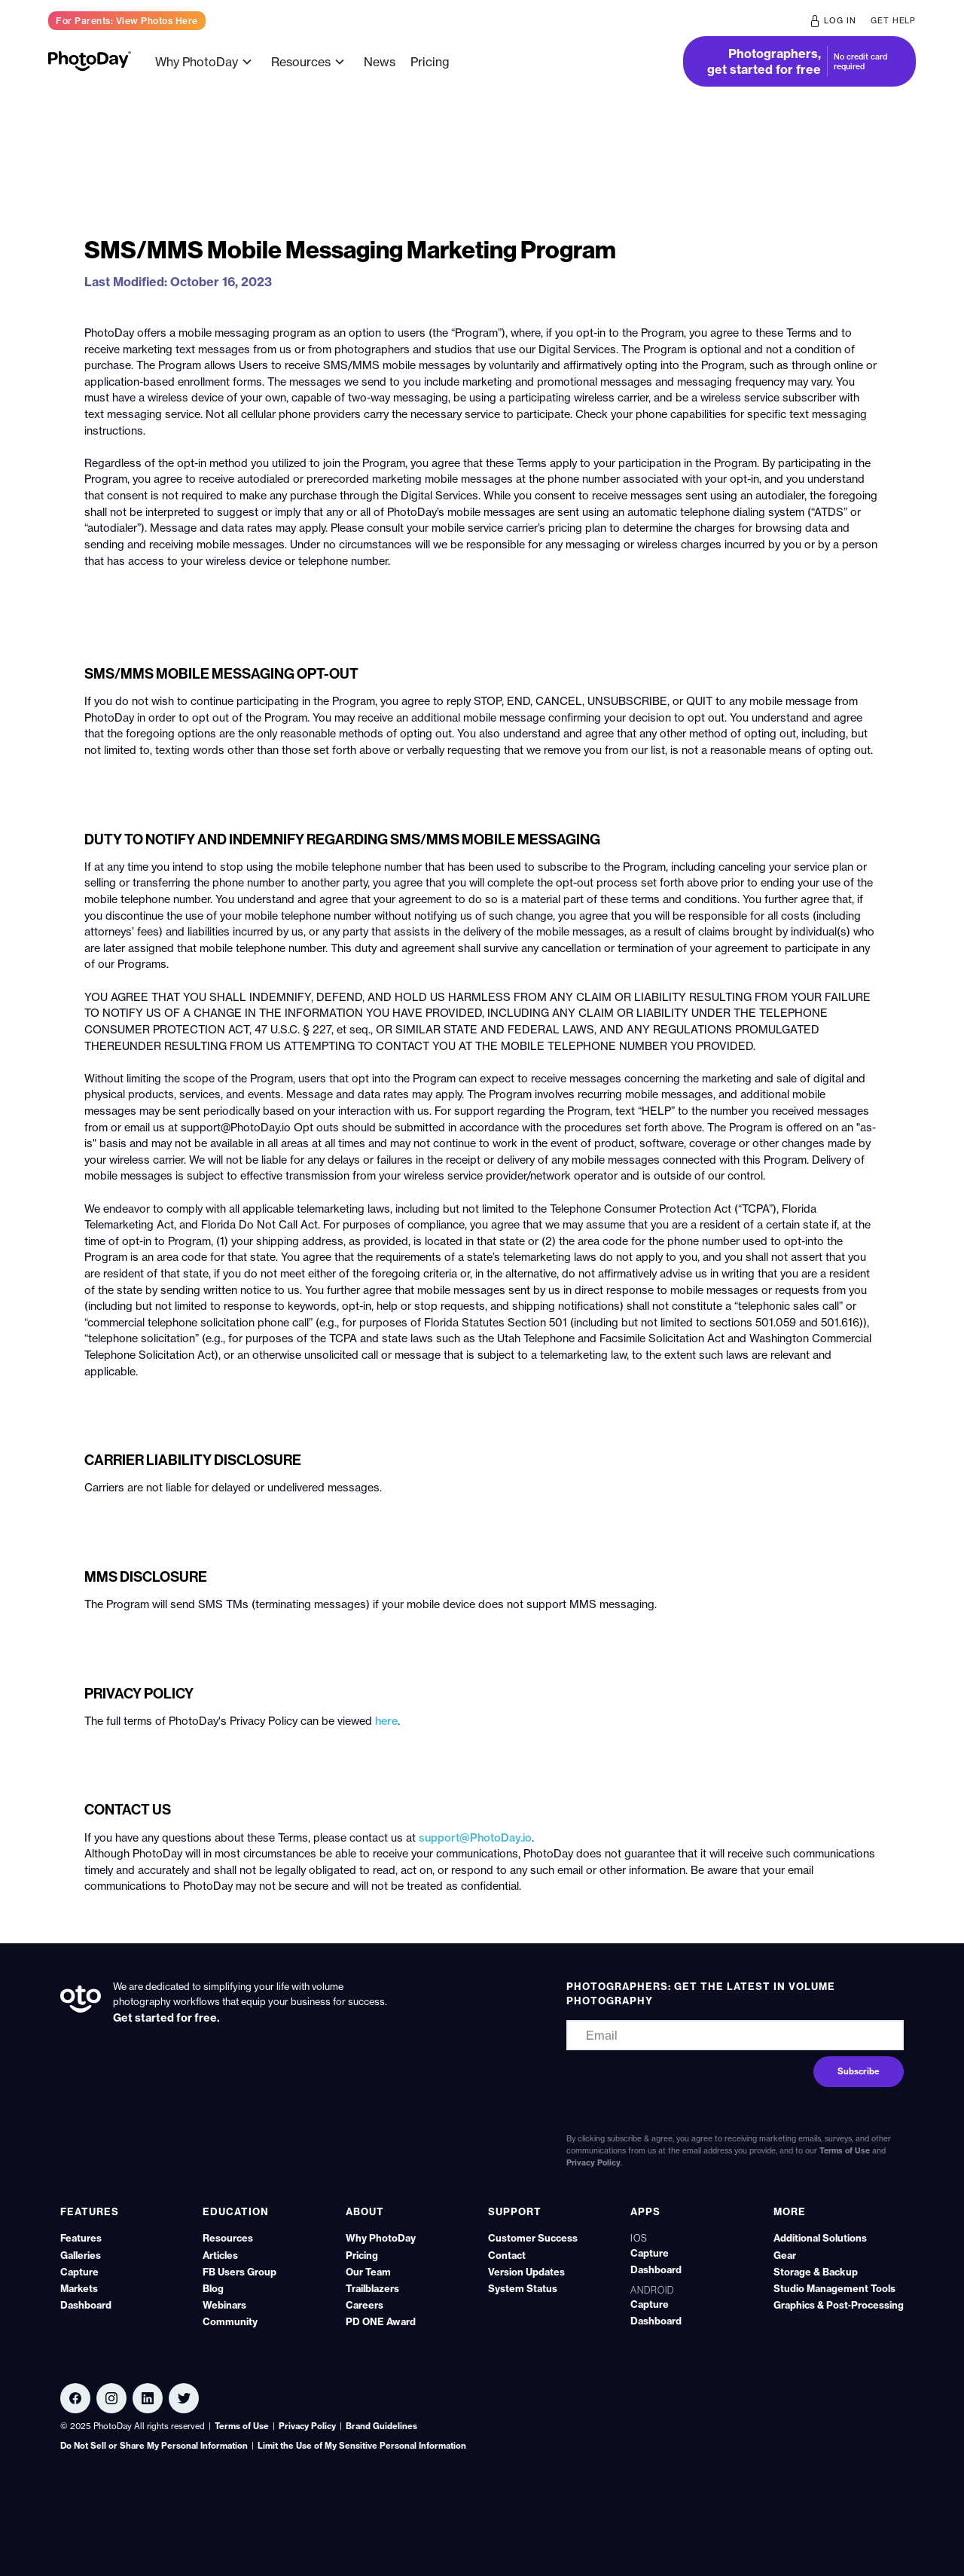 The image size is (964, 2576). What do you see at coordinates (893, 21) in the screenshot?
I see `get help` at bounding box center [893, 21].